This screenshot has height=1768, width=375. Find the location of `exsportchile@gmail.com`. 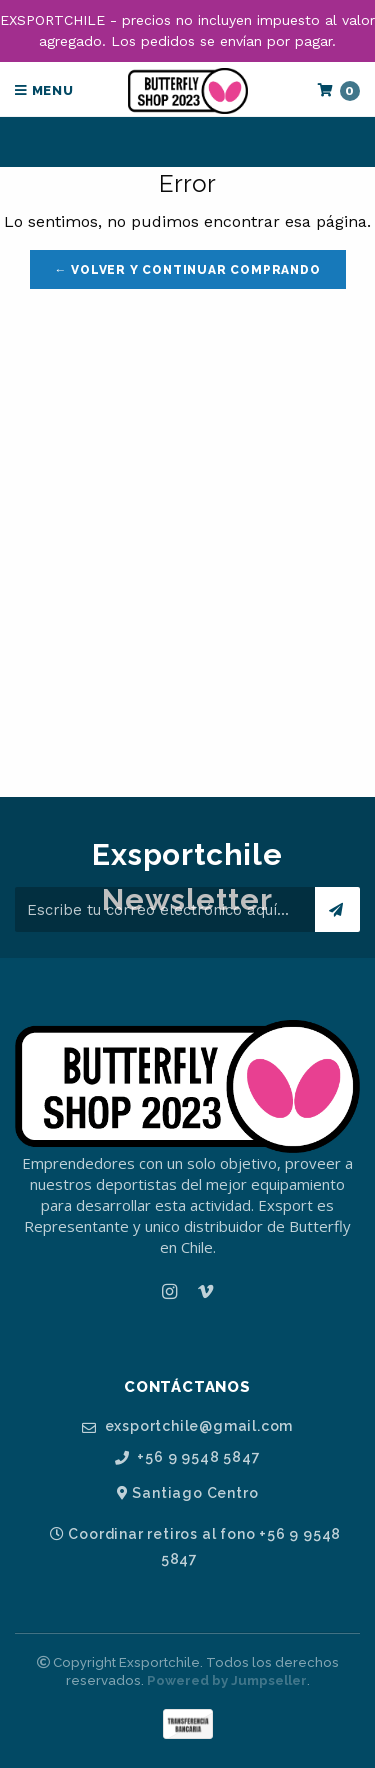

exsportchile@gmail.com is located at coordinates (187, 1426).